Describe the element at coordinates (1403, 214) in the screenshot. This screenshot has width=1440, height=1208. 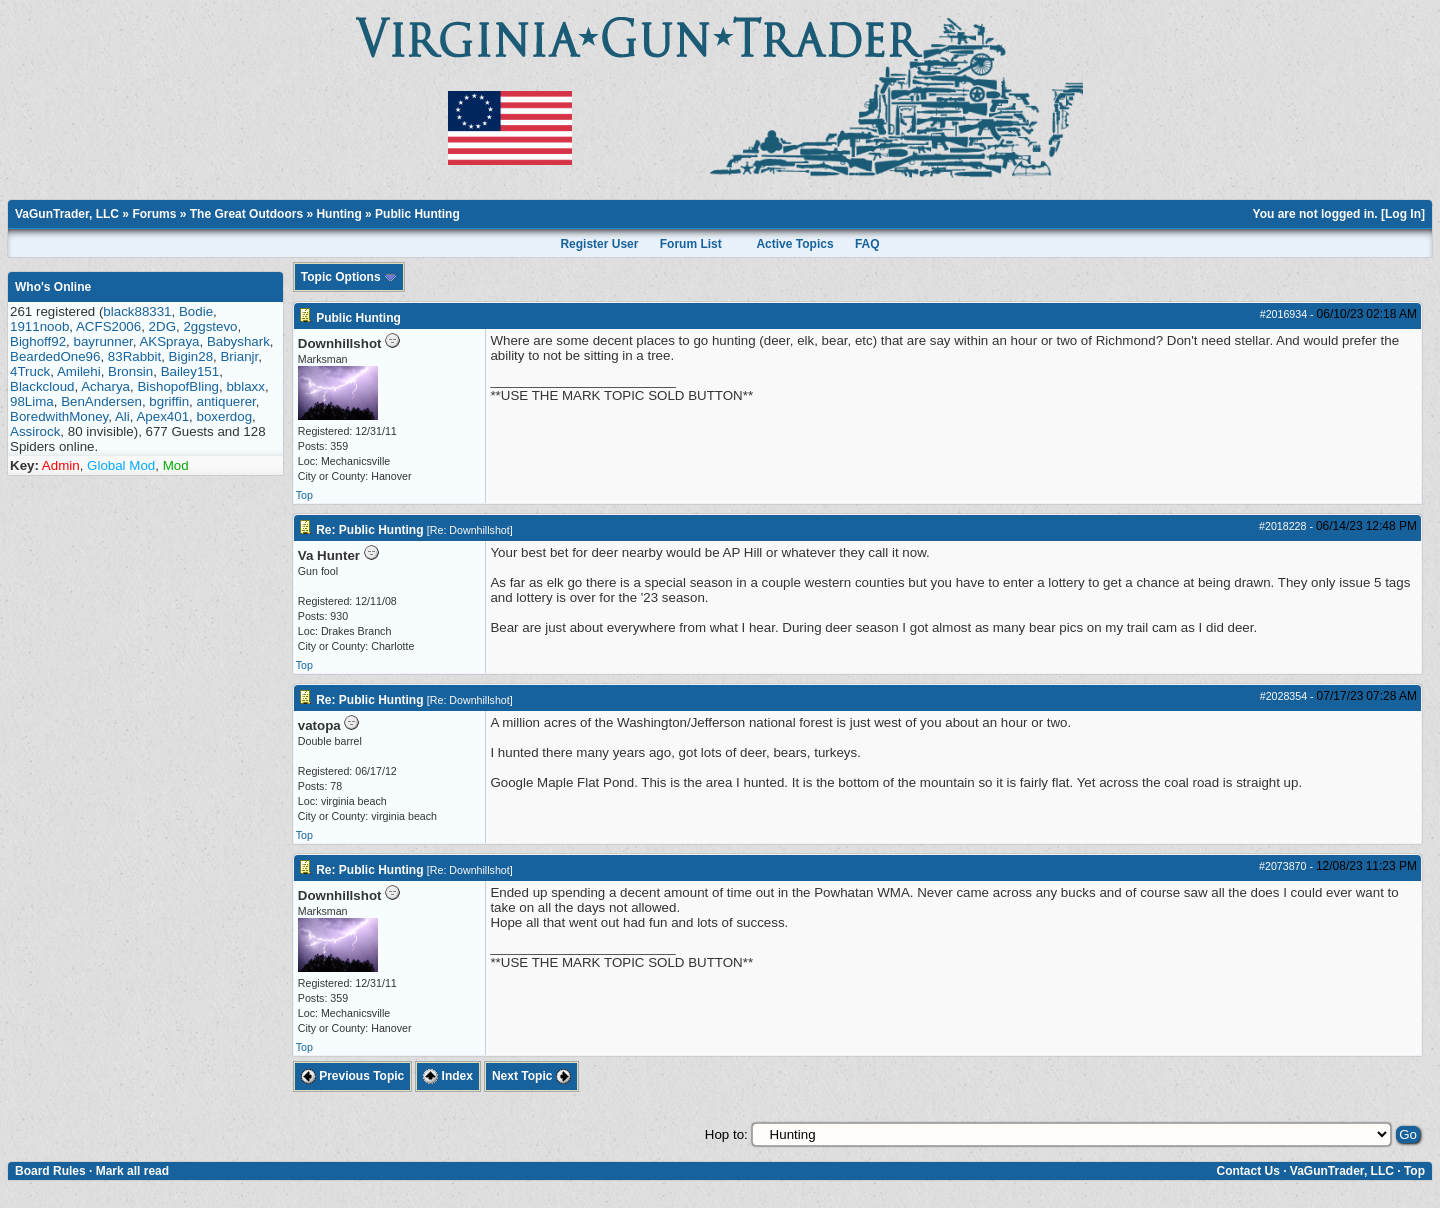
I see `Log In` at that location.